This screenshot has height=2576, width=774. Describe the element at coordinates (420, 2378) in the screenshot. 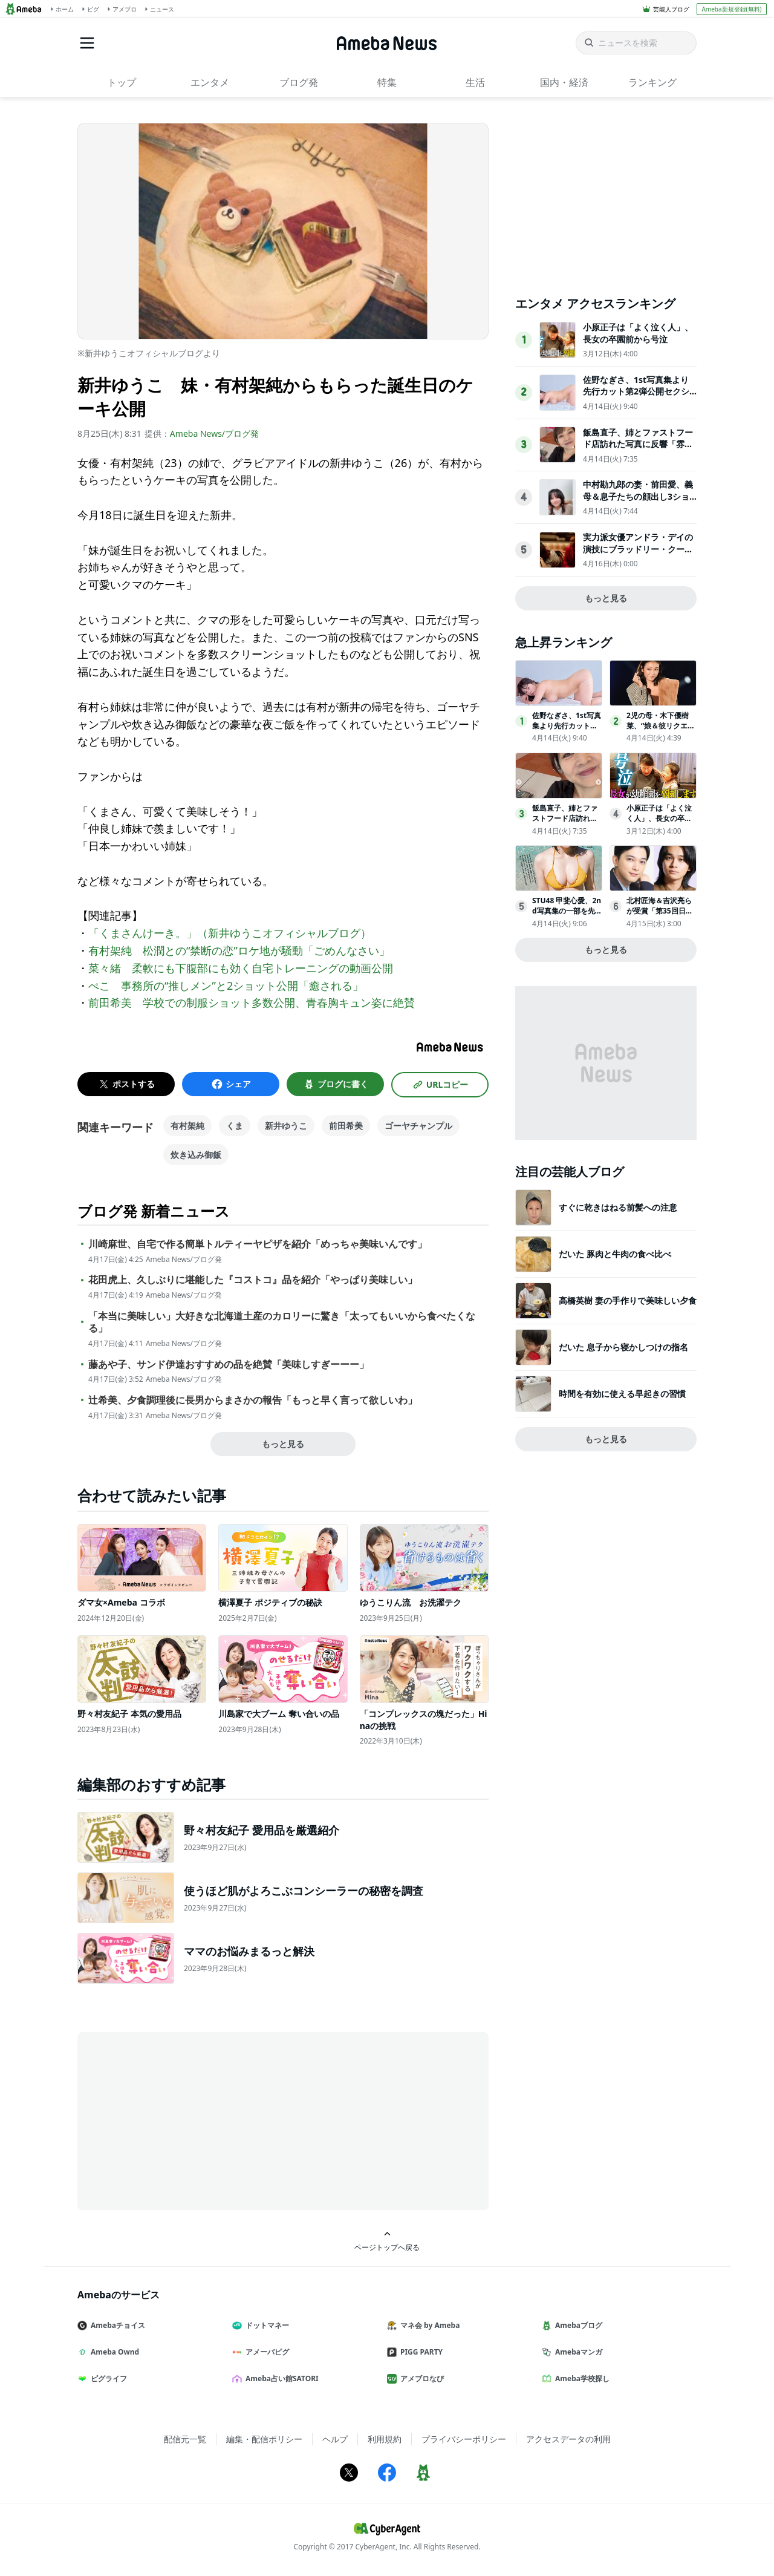

I see `アメブロなび` at that location.